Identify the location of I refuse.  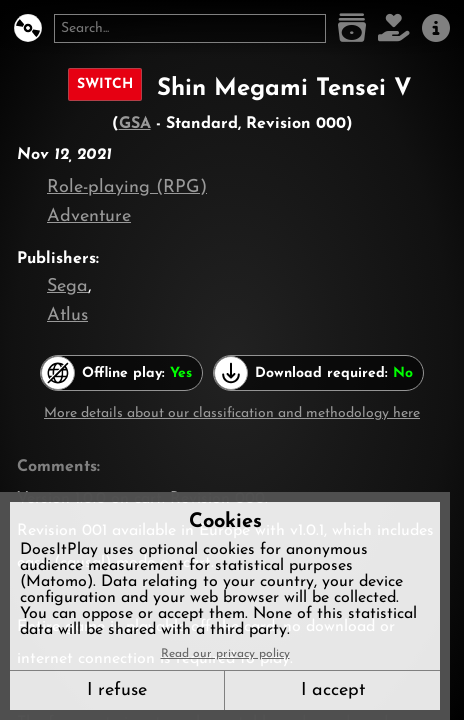
(117, 690).